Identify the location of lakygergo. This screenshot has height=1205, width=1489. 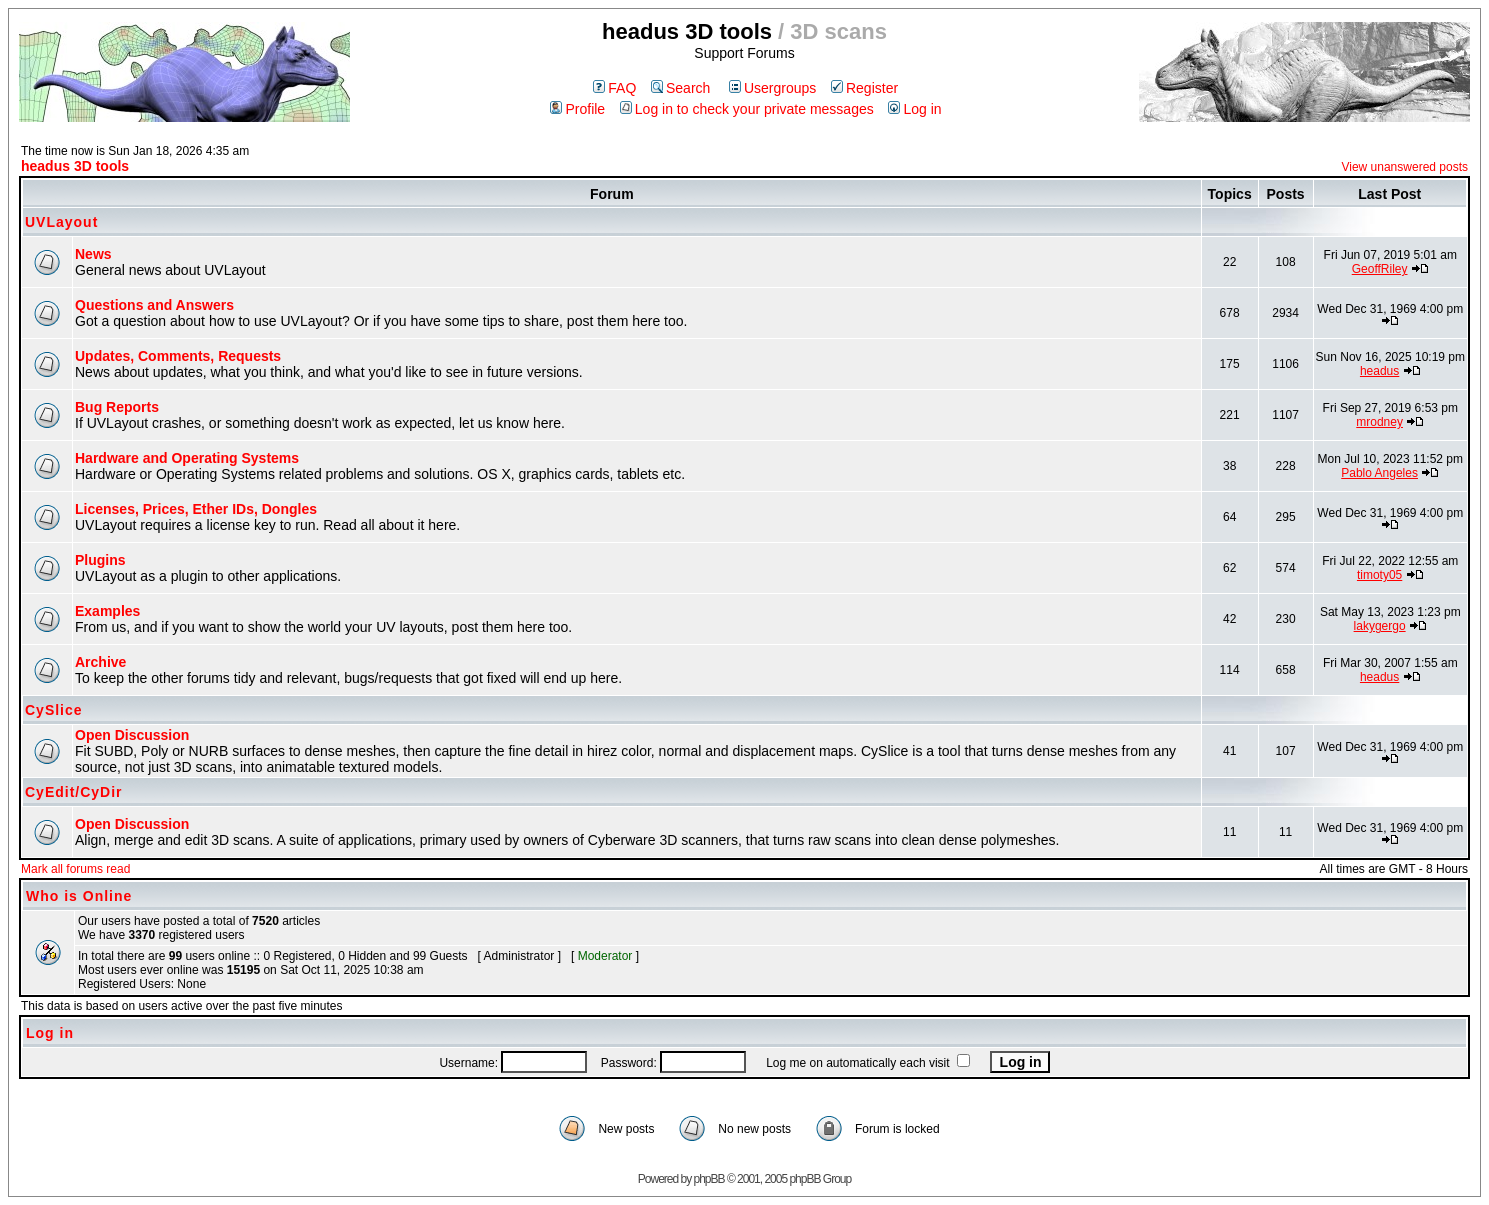
(1380, 626).